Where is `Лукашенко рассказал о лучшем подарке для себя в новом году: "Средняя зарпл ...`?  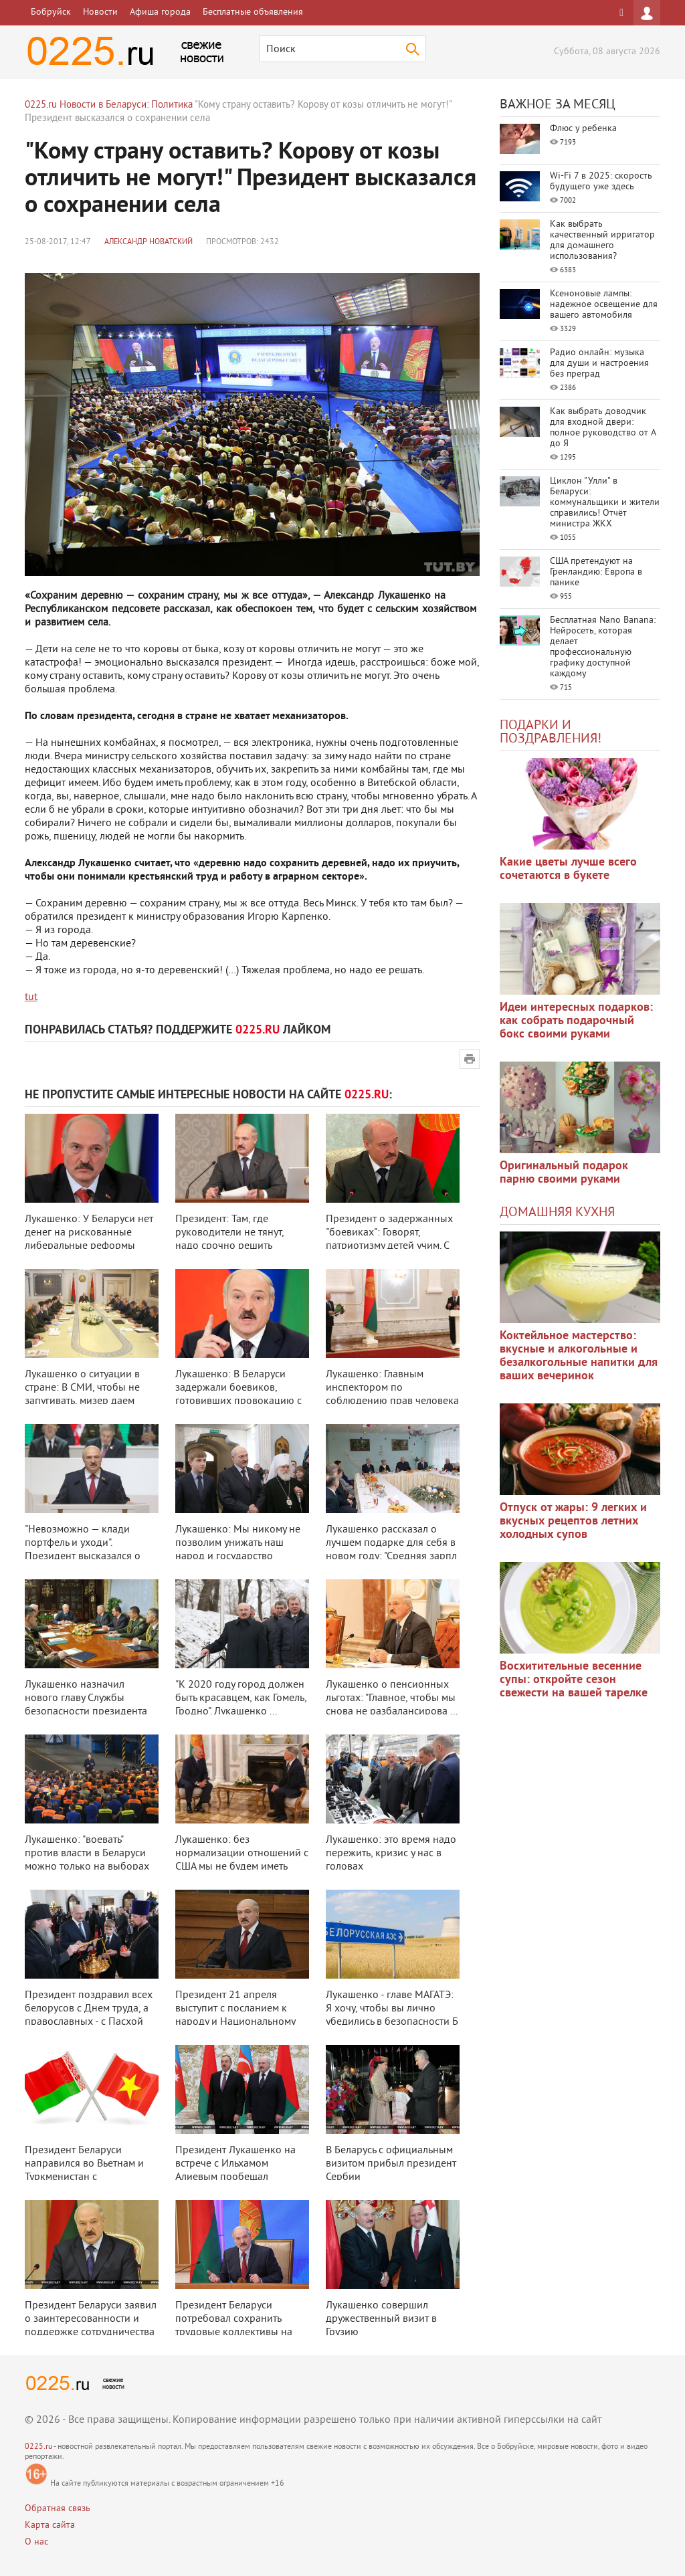
Лукашенко рассказал о лучшем подарке для себя в новом году: "Средняя зарпл ... is located at coordinates (391, 1550).